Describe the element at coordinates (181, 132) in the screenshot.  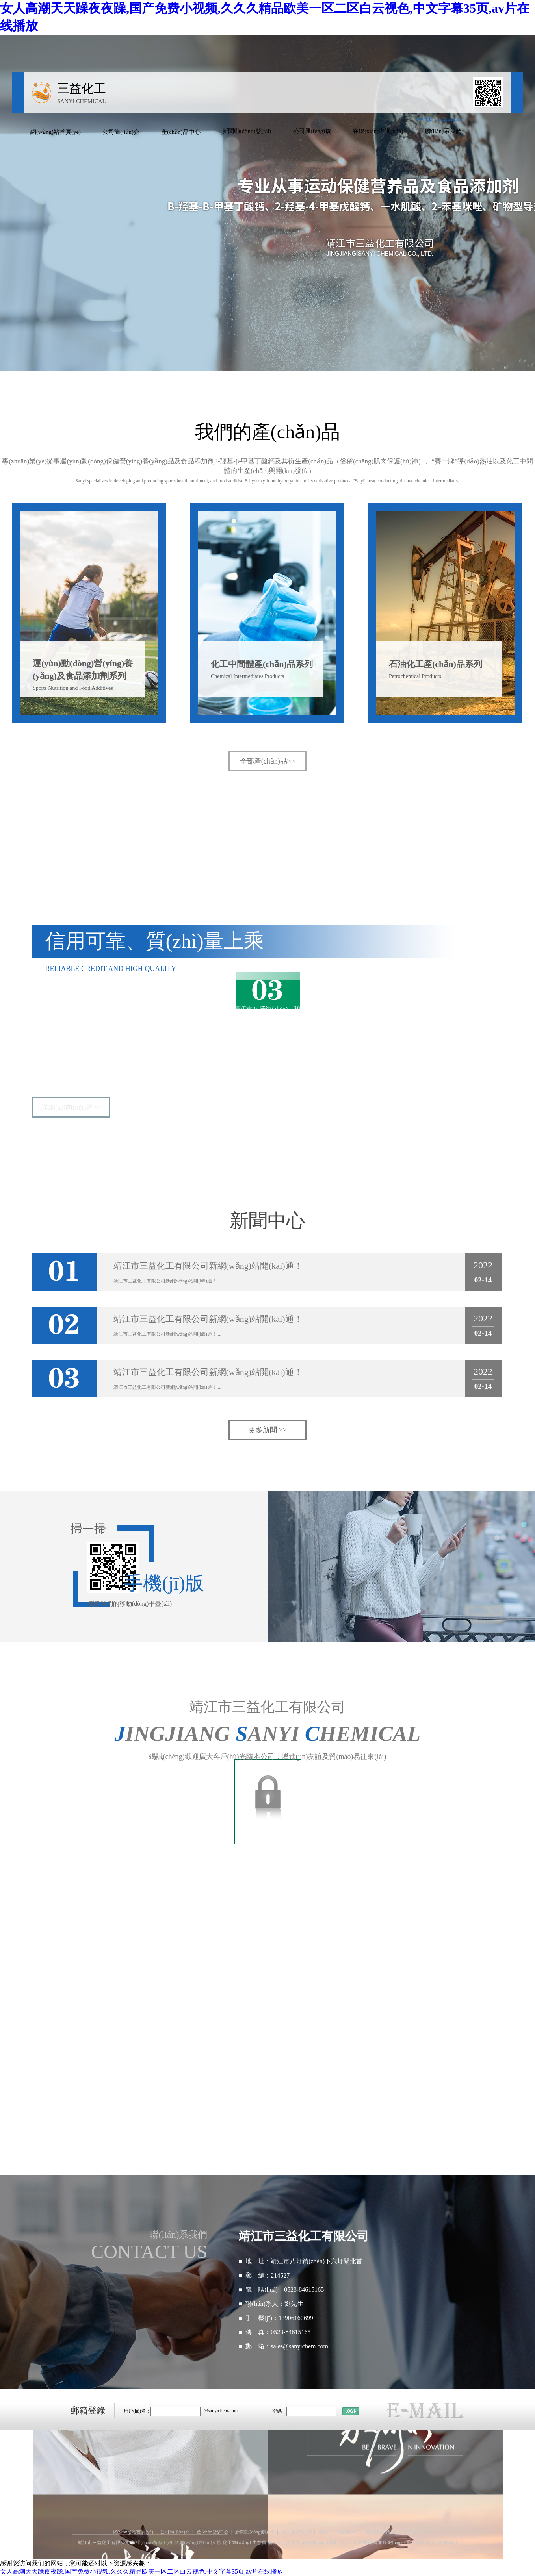
I see `產(chǎn)品中心` at that location.